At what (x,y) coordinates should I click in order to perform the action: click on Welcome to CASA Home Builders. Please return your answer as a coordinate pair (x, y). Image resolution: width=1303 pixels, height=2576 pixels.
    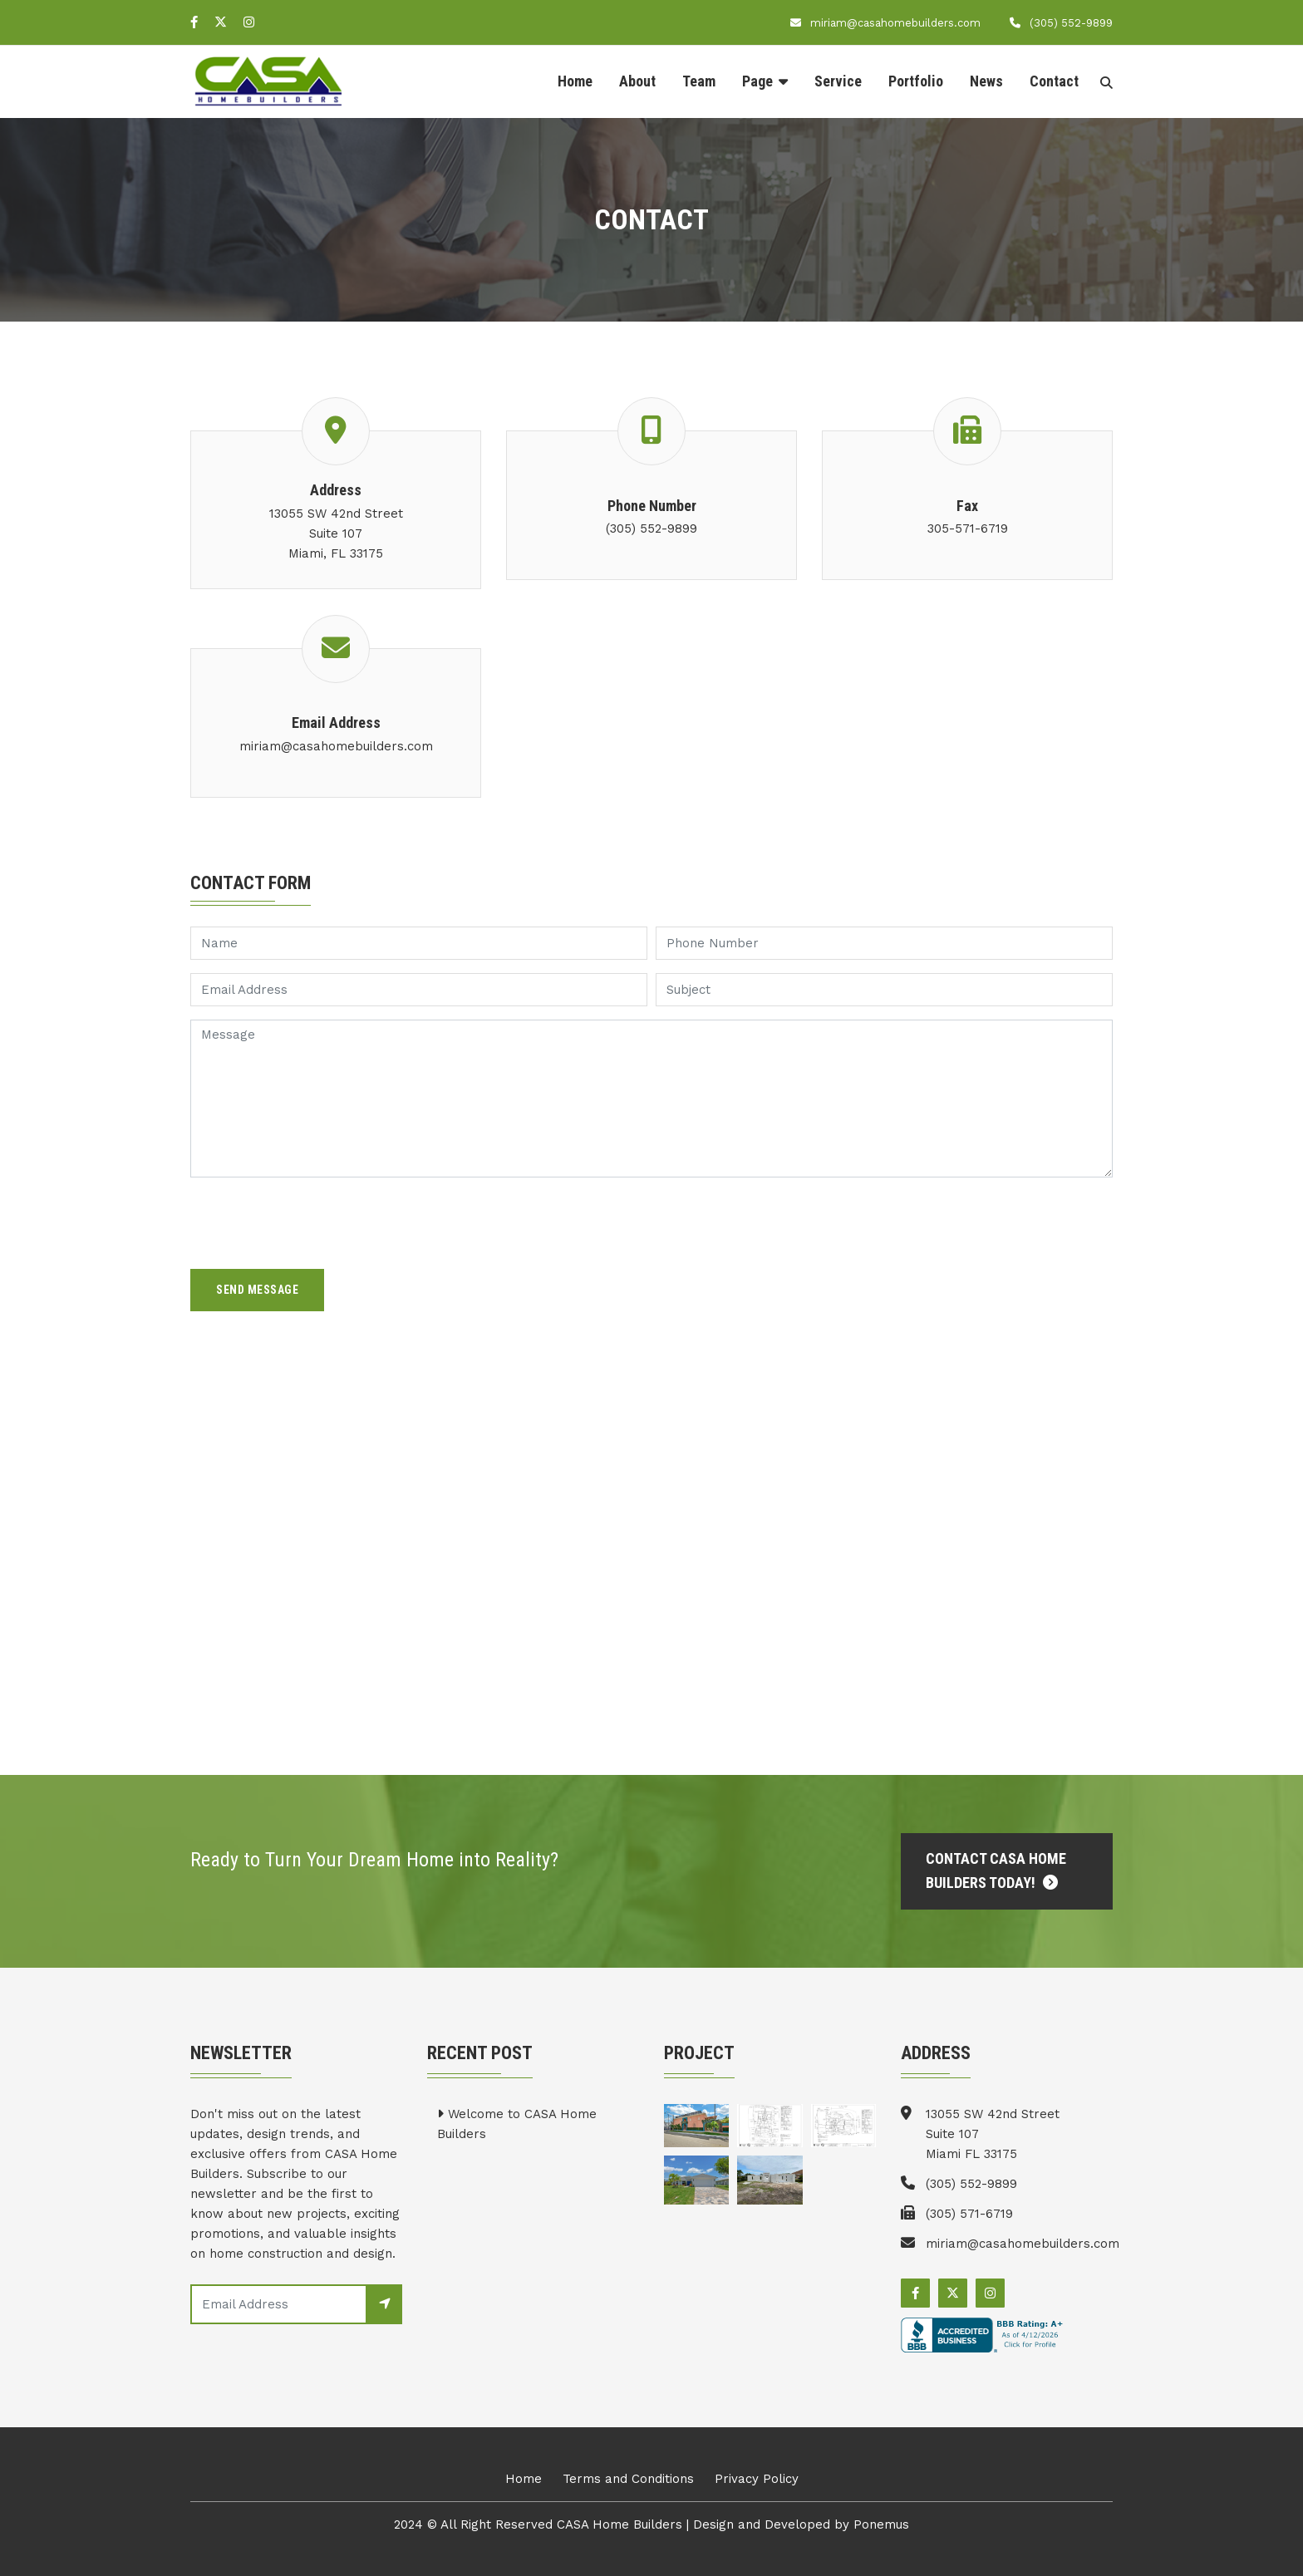
    Looking at the image, I should click on (517, 2124).